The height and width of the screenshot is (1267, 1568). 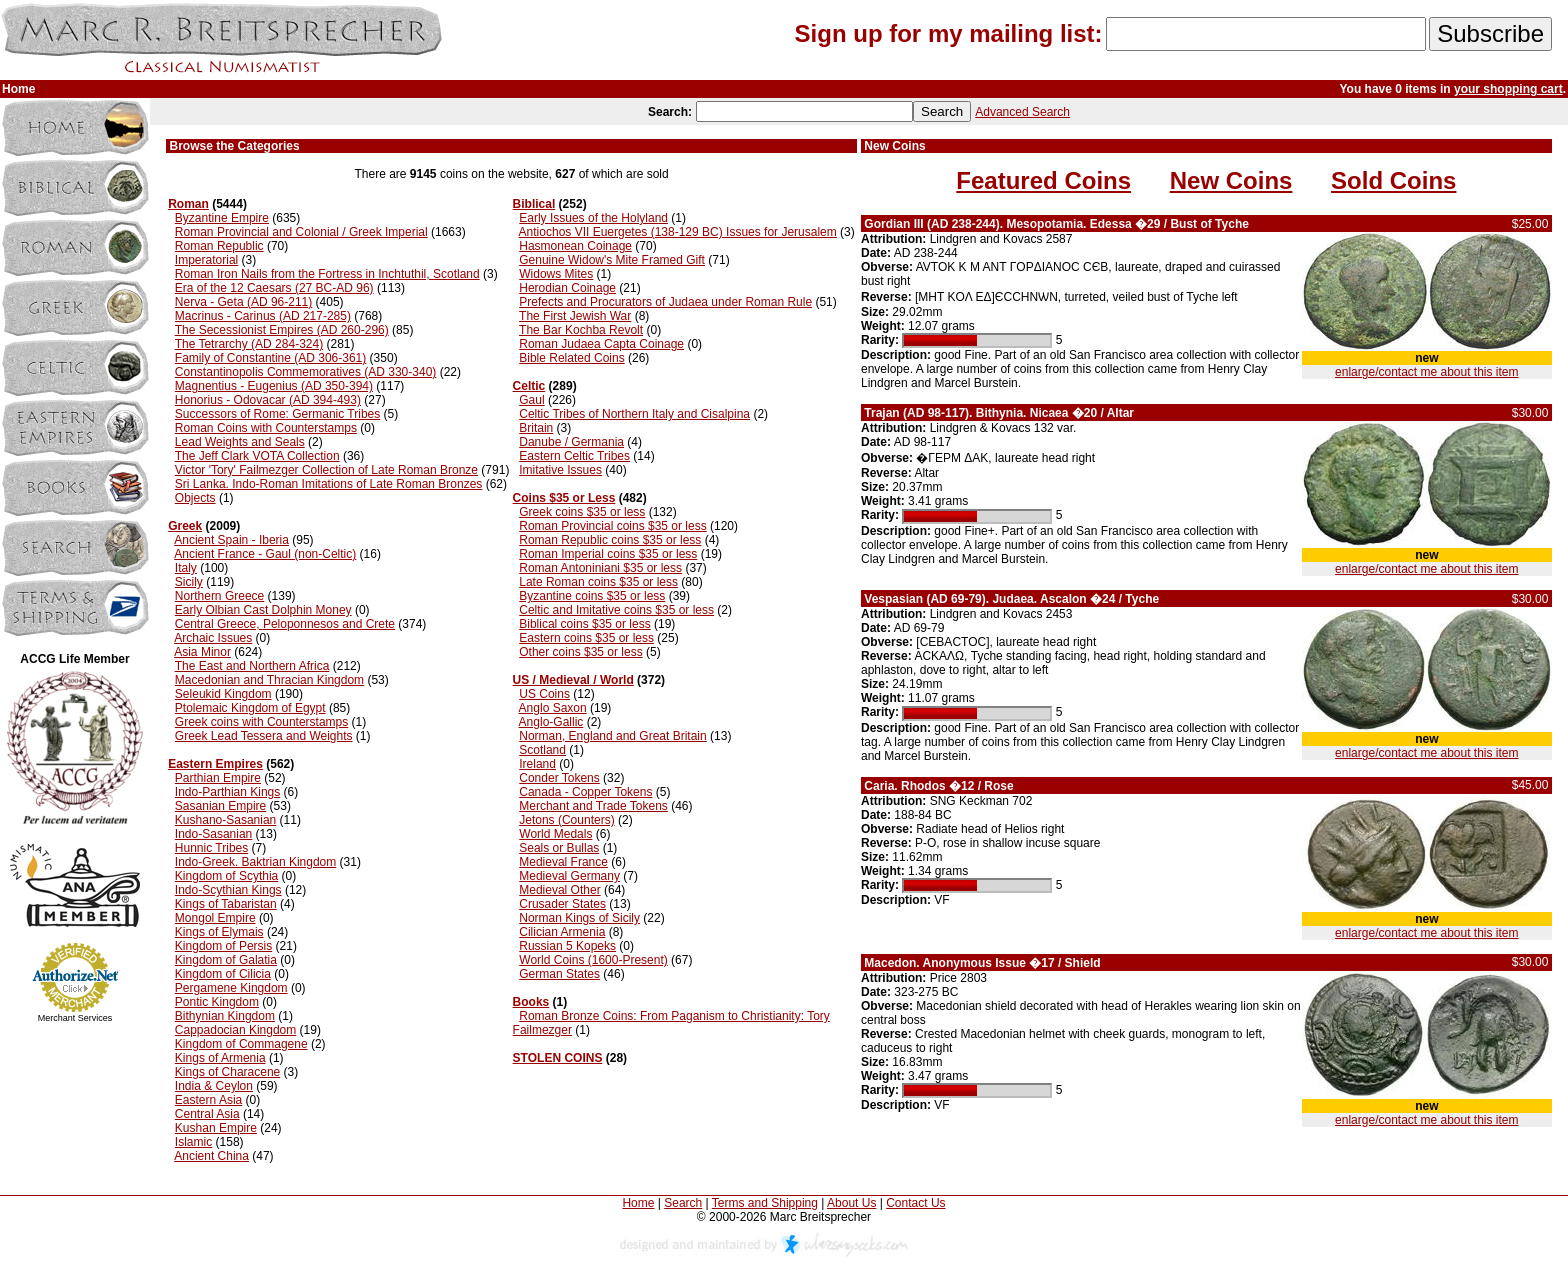 What do you see at coordinates (562, 904) in the screenshot?
I see `Crusader States` at bounding box center [562, 904].